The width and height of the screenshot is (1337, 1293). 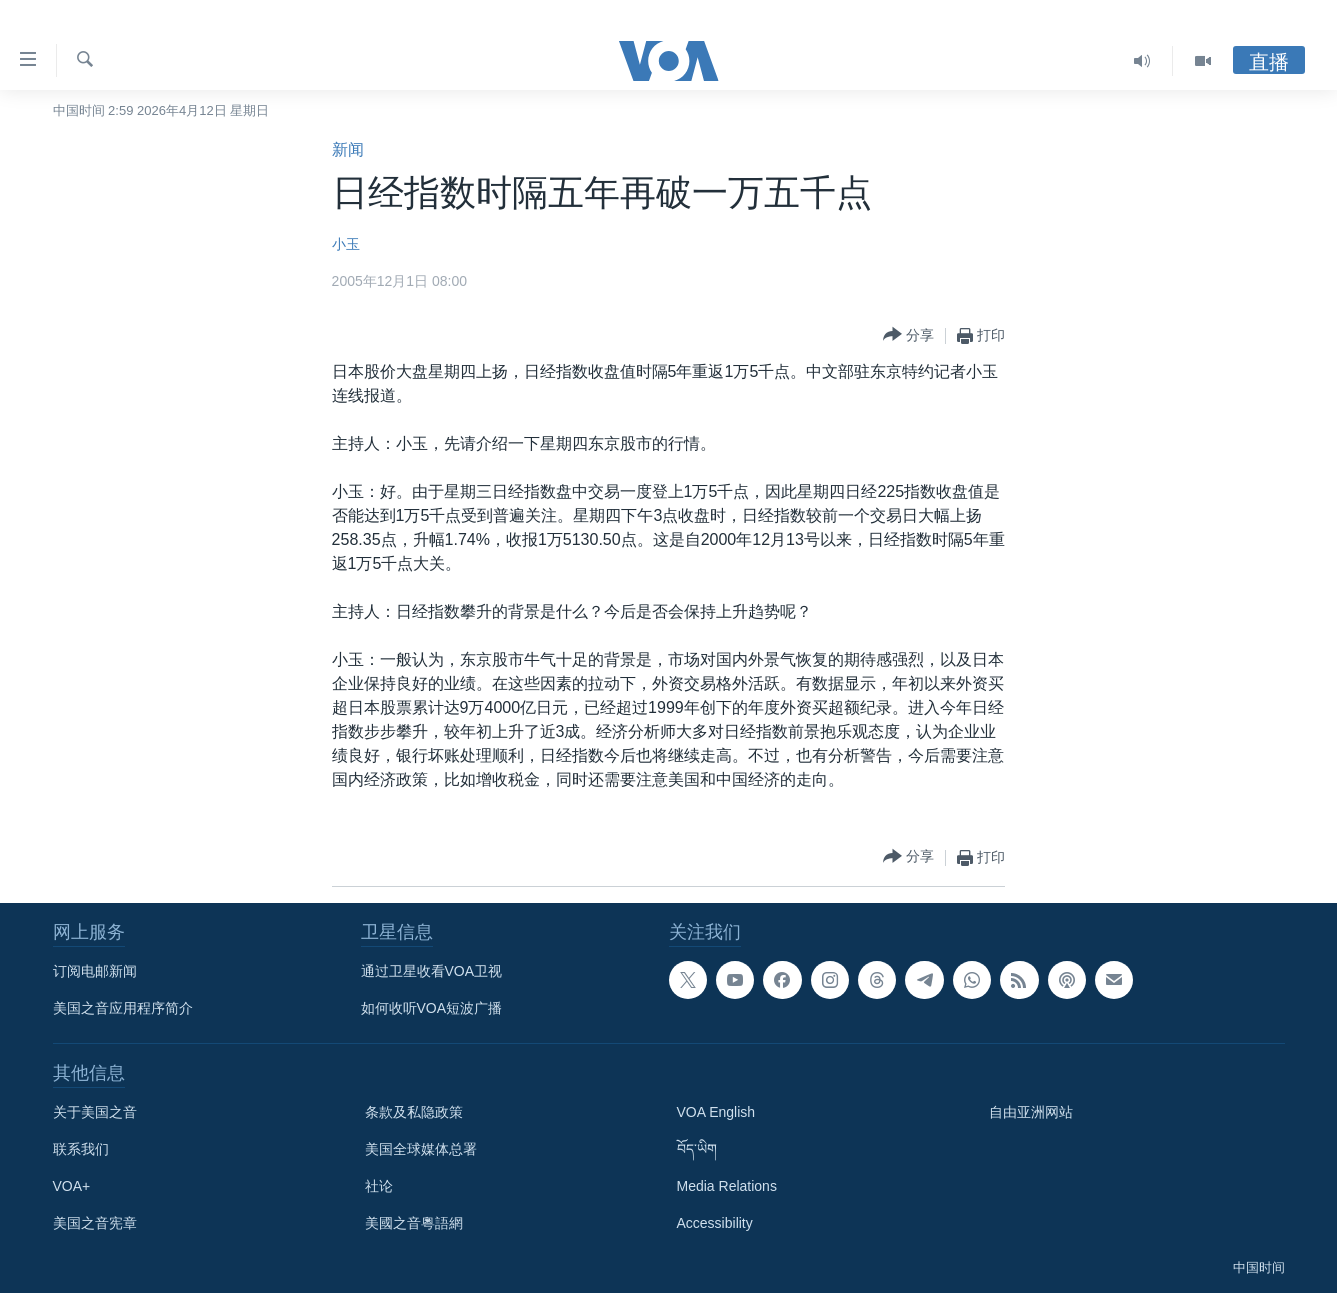 I want to click on VOA+, so click(x=72, y=1186).